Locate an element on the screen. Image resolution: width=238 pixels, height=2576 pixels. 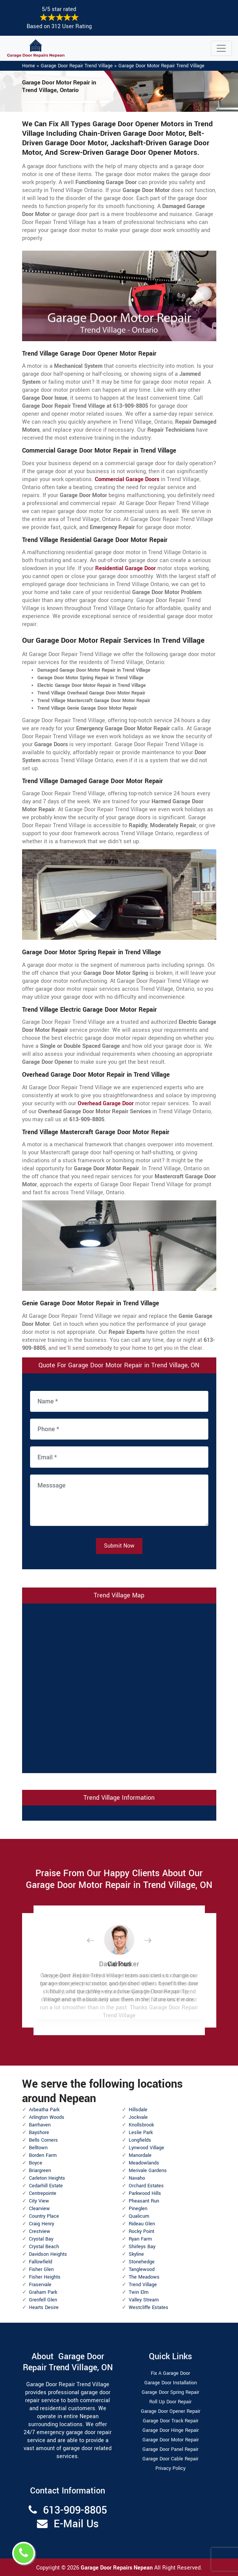
Garage Door Cable Repair is located at coordinates (170, 2458).